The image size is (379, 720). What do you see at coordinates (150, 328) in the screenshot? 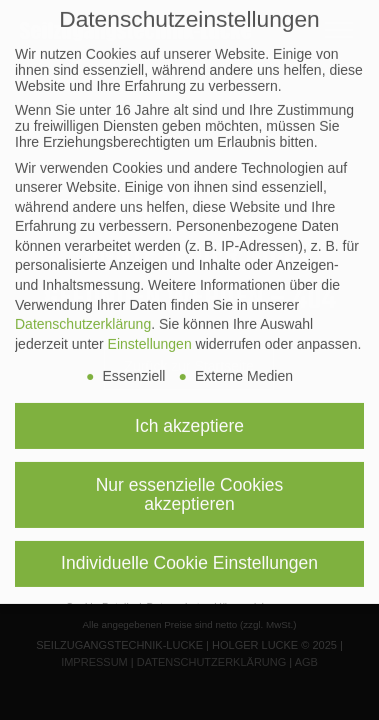
I see `Einstellungen` at bounding box center [150, 328].